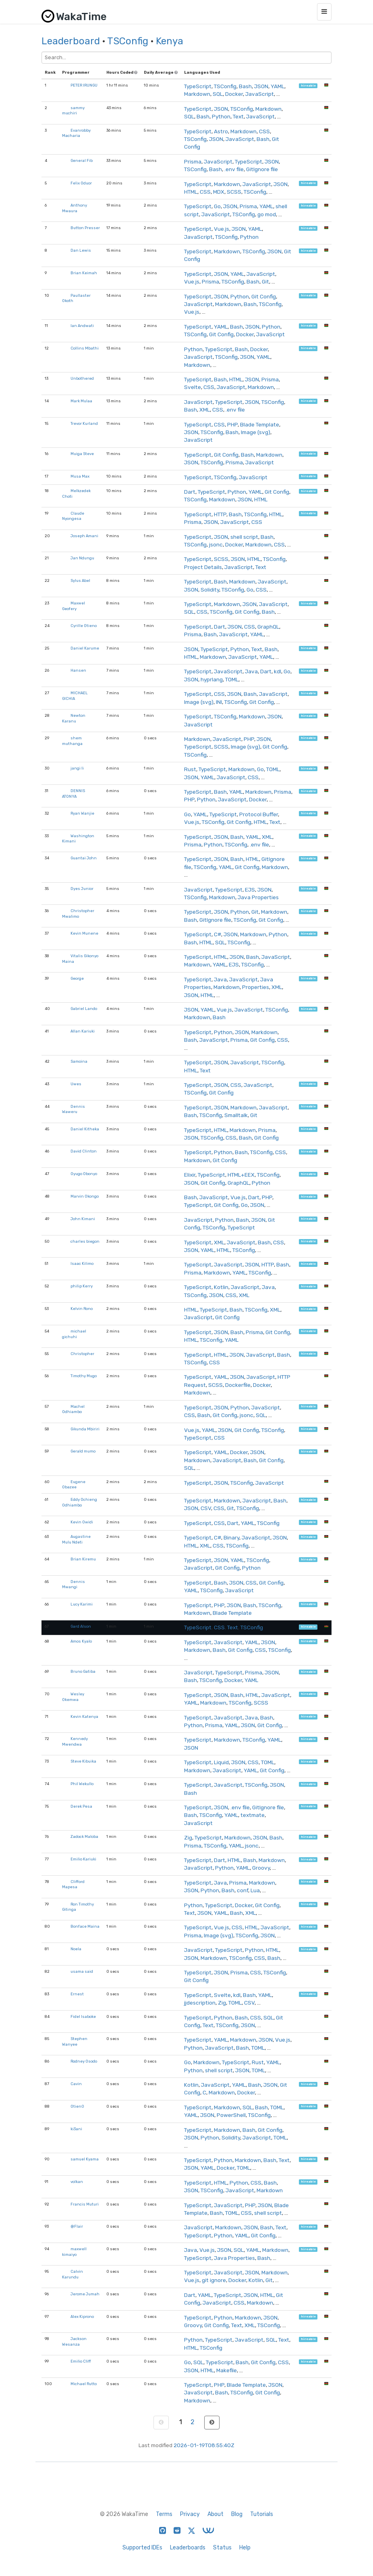 This screenshot has height=2576, width=373. What do you see at coordinates (261, 86) in the screenshot?
I see `JSON` at bounding box center [261, 86].